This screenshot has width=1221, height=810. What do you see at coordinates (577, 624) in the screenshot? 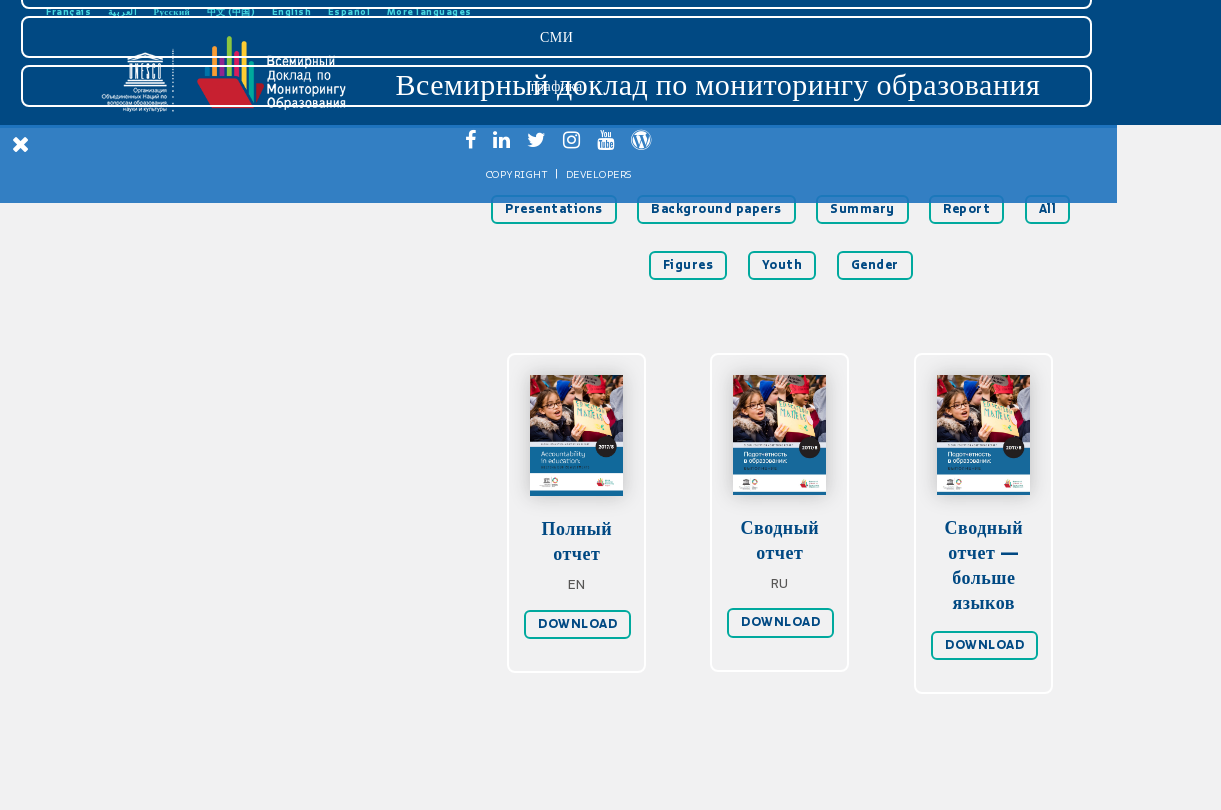
I see `DOWNLOAD` at bounding box center [577, 624].